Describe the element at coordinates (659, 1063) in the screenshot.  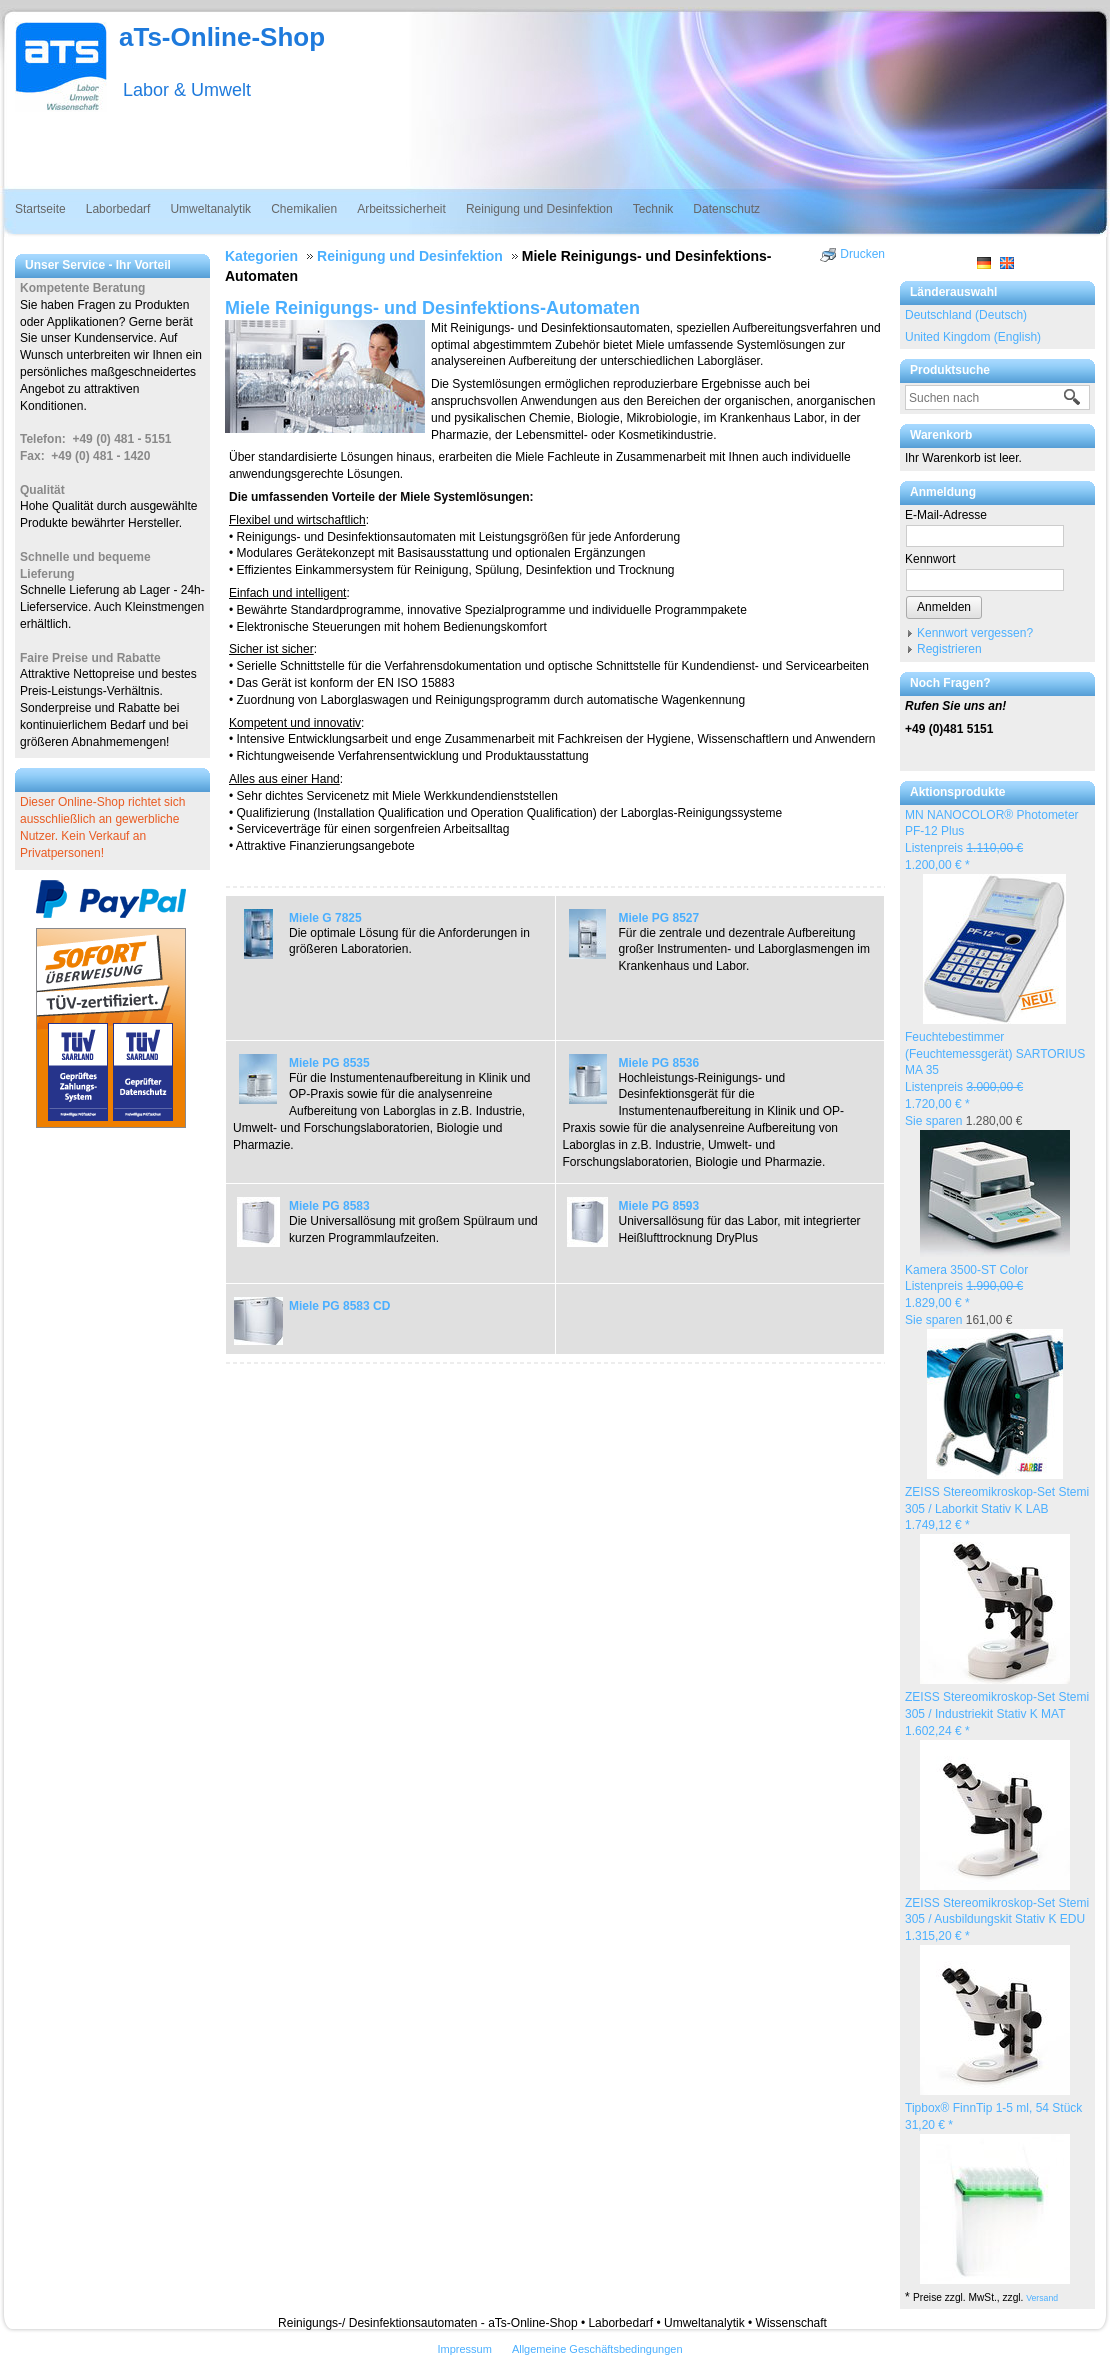
I see `Miele PG 8536` at that location.